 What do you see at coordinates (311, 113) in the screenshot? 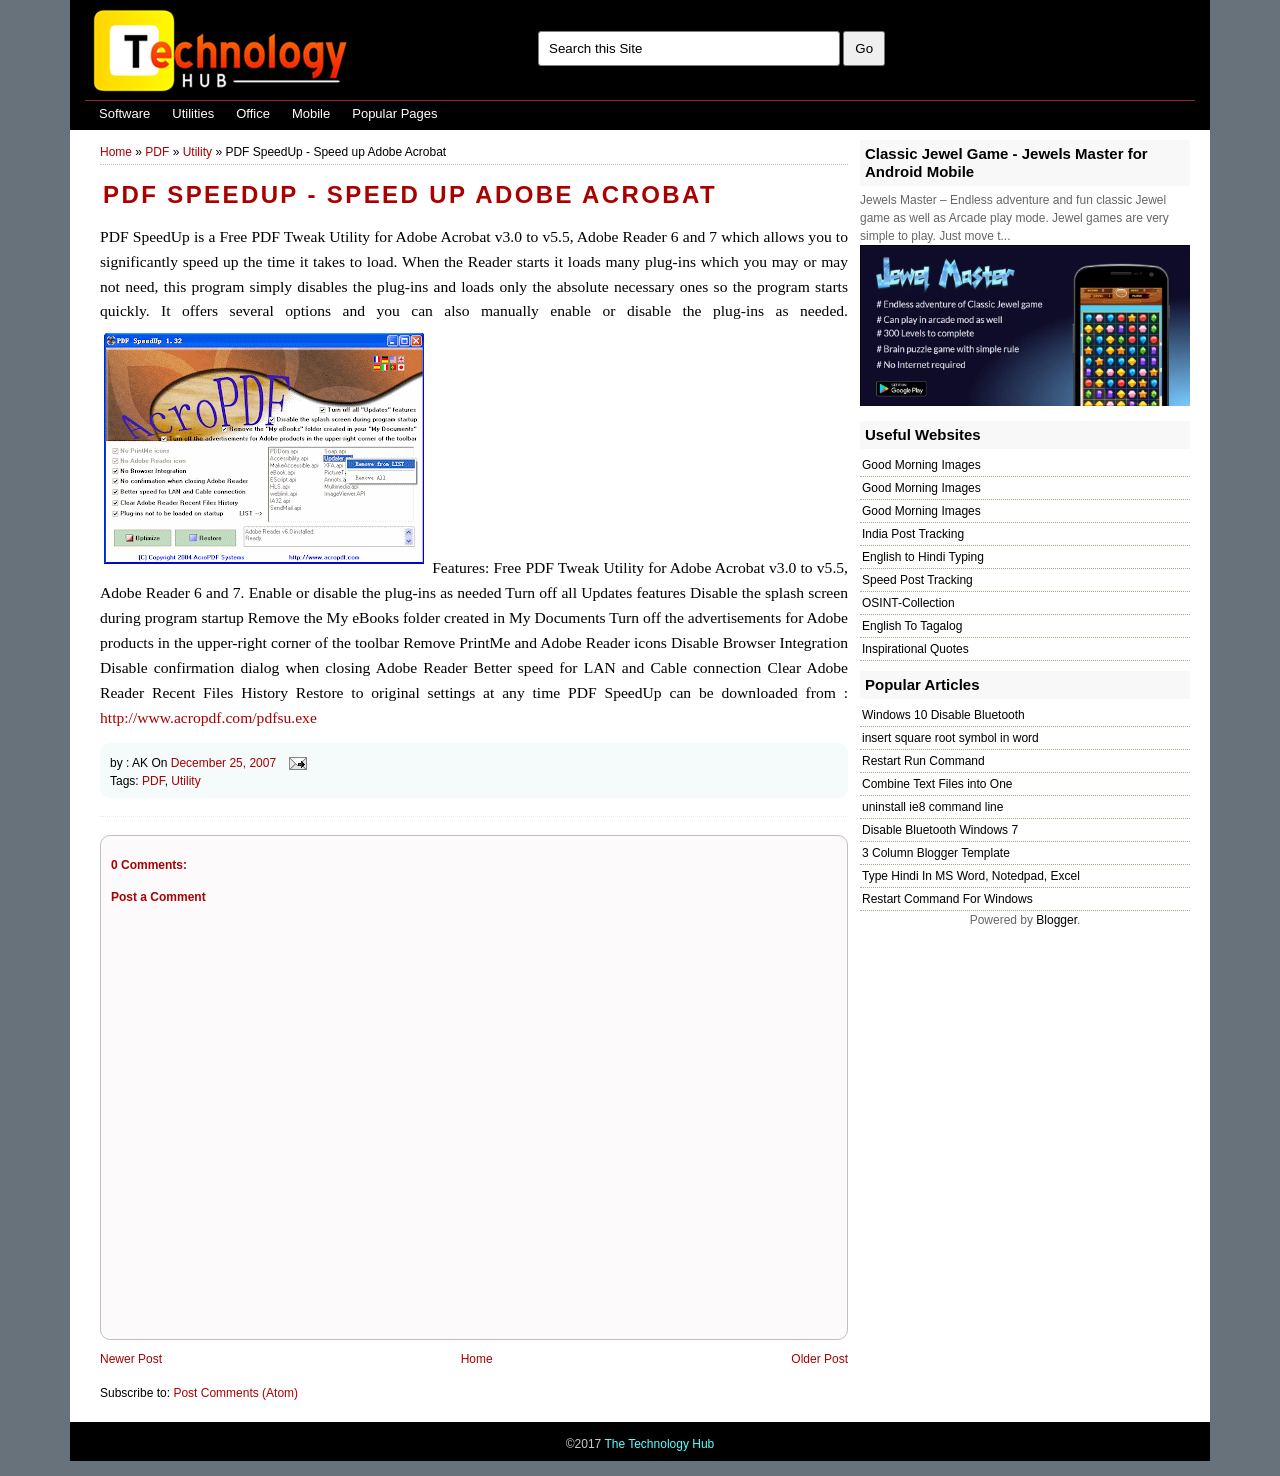
I see `Mobile` at bounding box center [311, 113].